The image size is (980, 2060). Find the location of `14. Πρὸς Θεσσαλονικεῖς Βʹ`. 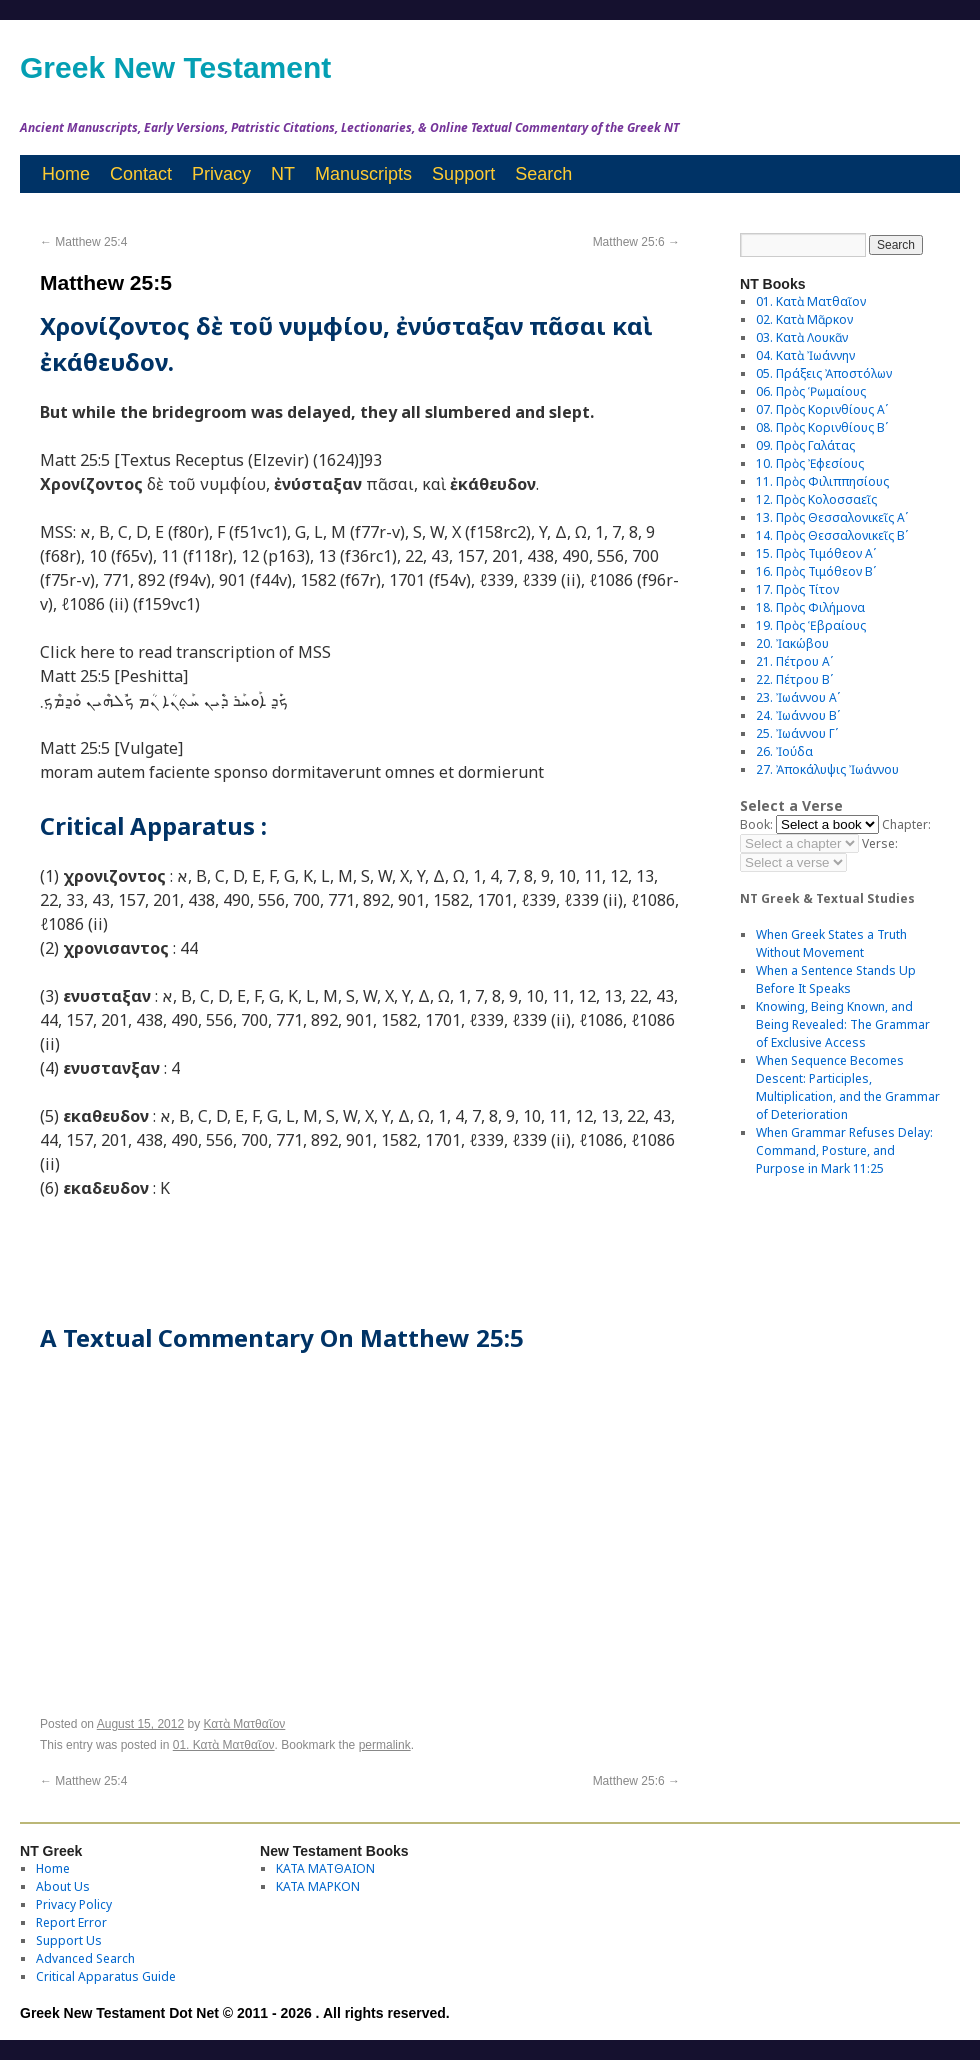

14. Πρὸς Θεσσαλονικεῖς Βʹ is located at coordinates (832, 535).